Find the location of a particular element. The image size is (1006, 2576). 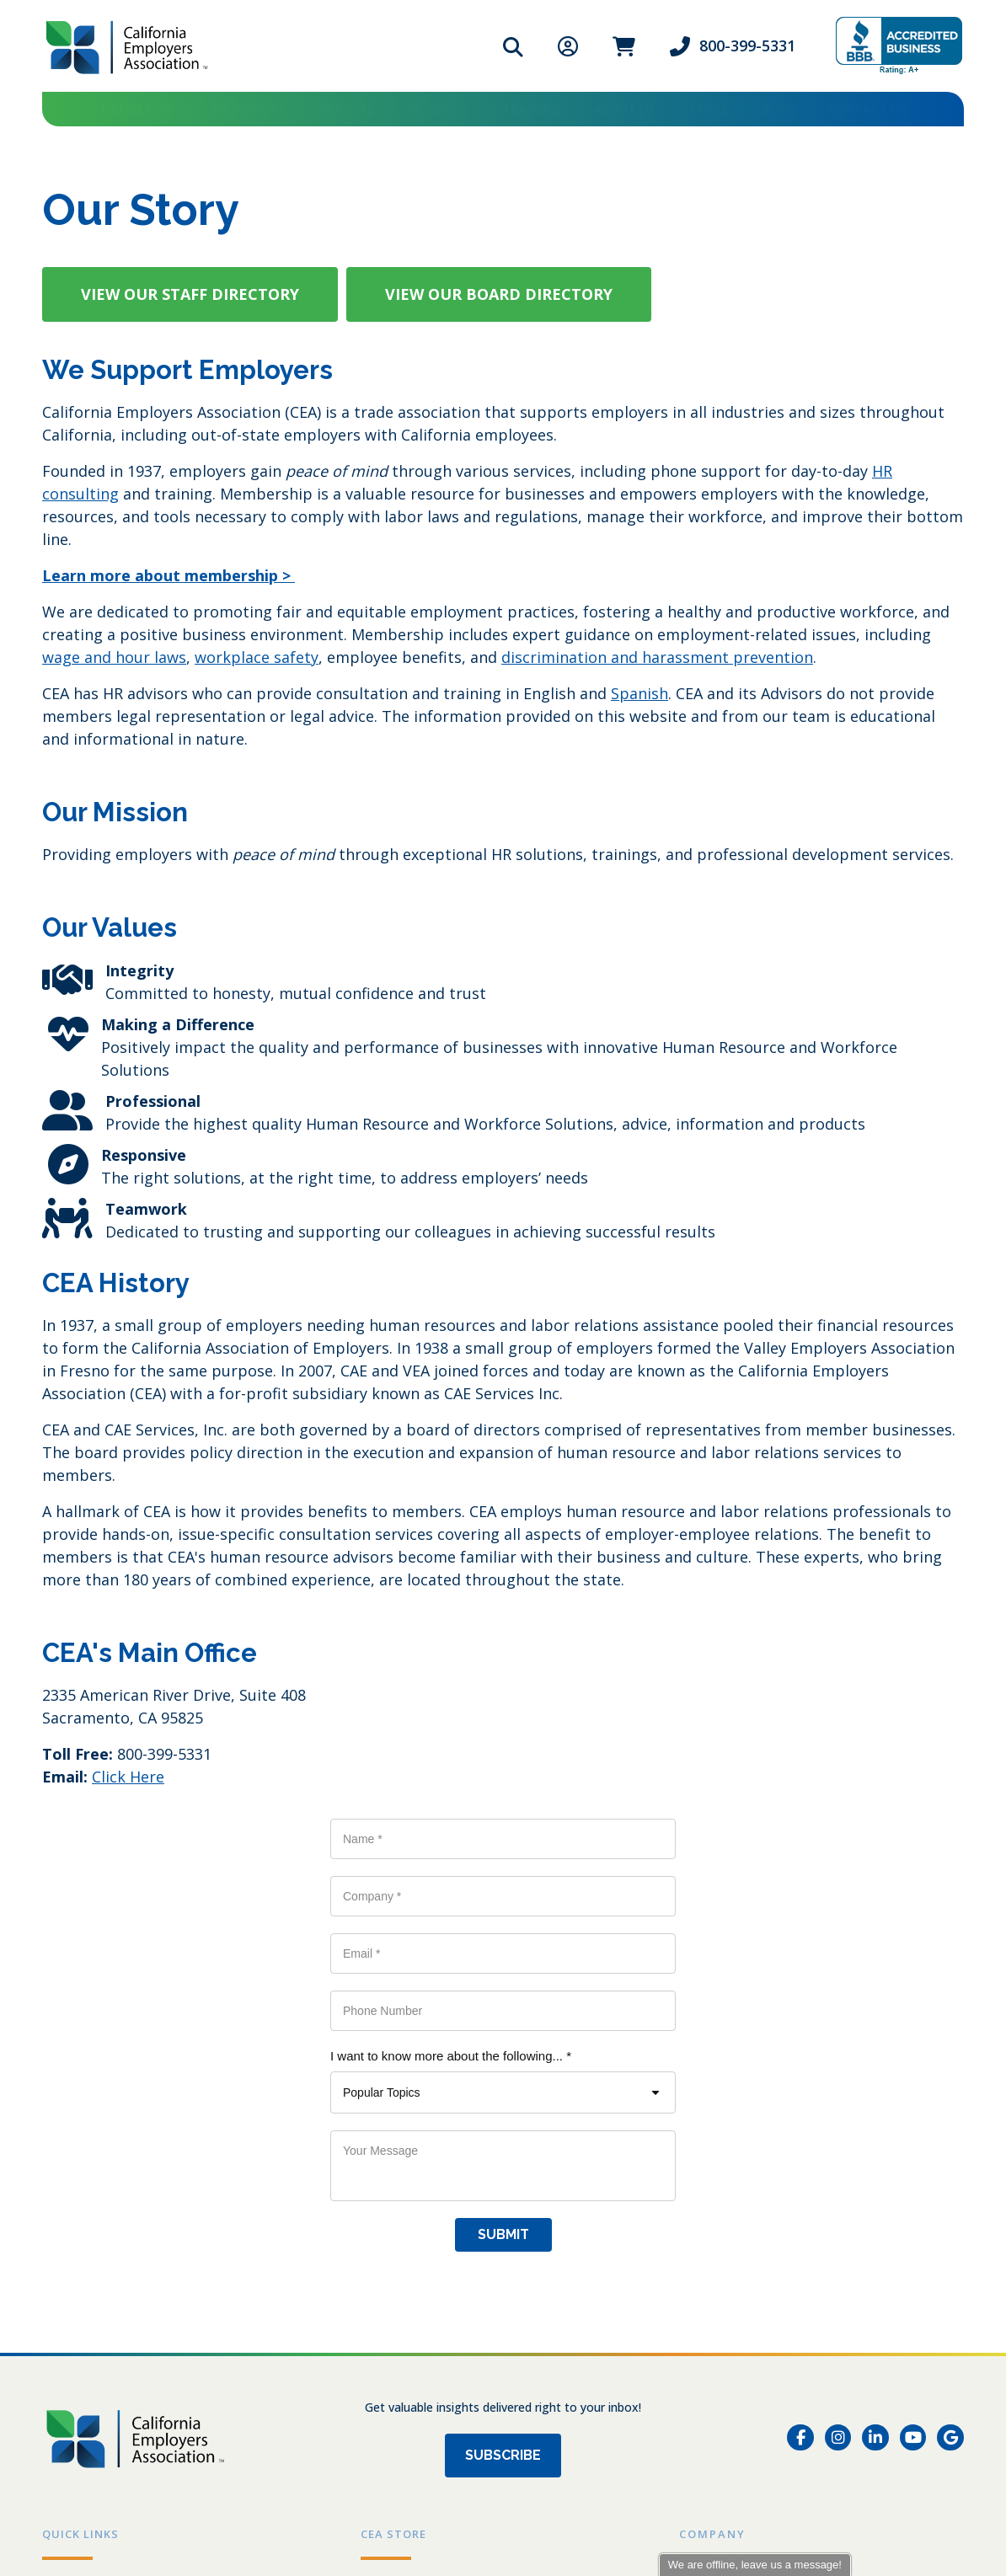

Workforce Development Board Resources is located at coordinates (180, 2288).